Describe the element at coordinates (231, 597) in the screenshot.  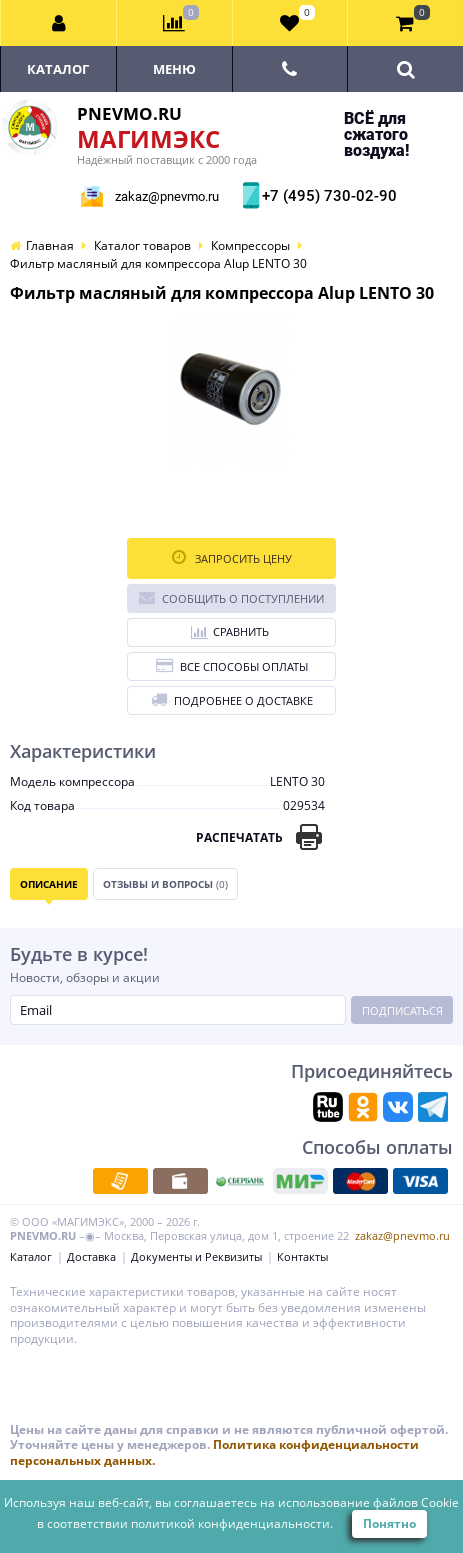
I see `Сообщить о поступлении` at that location.